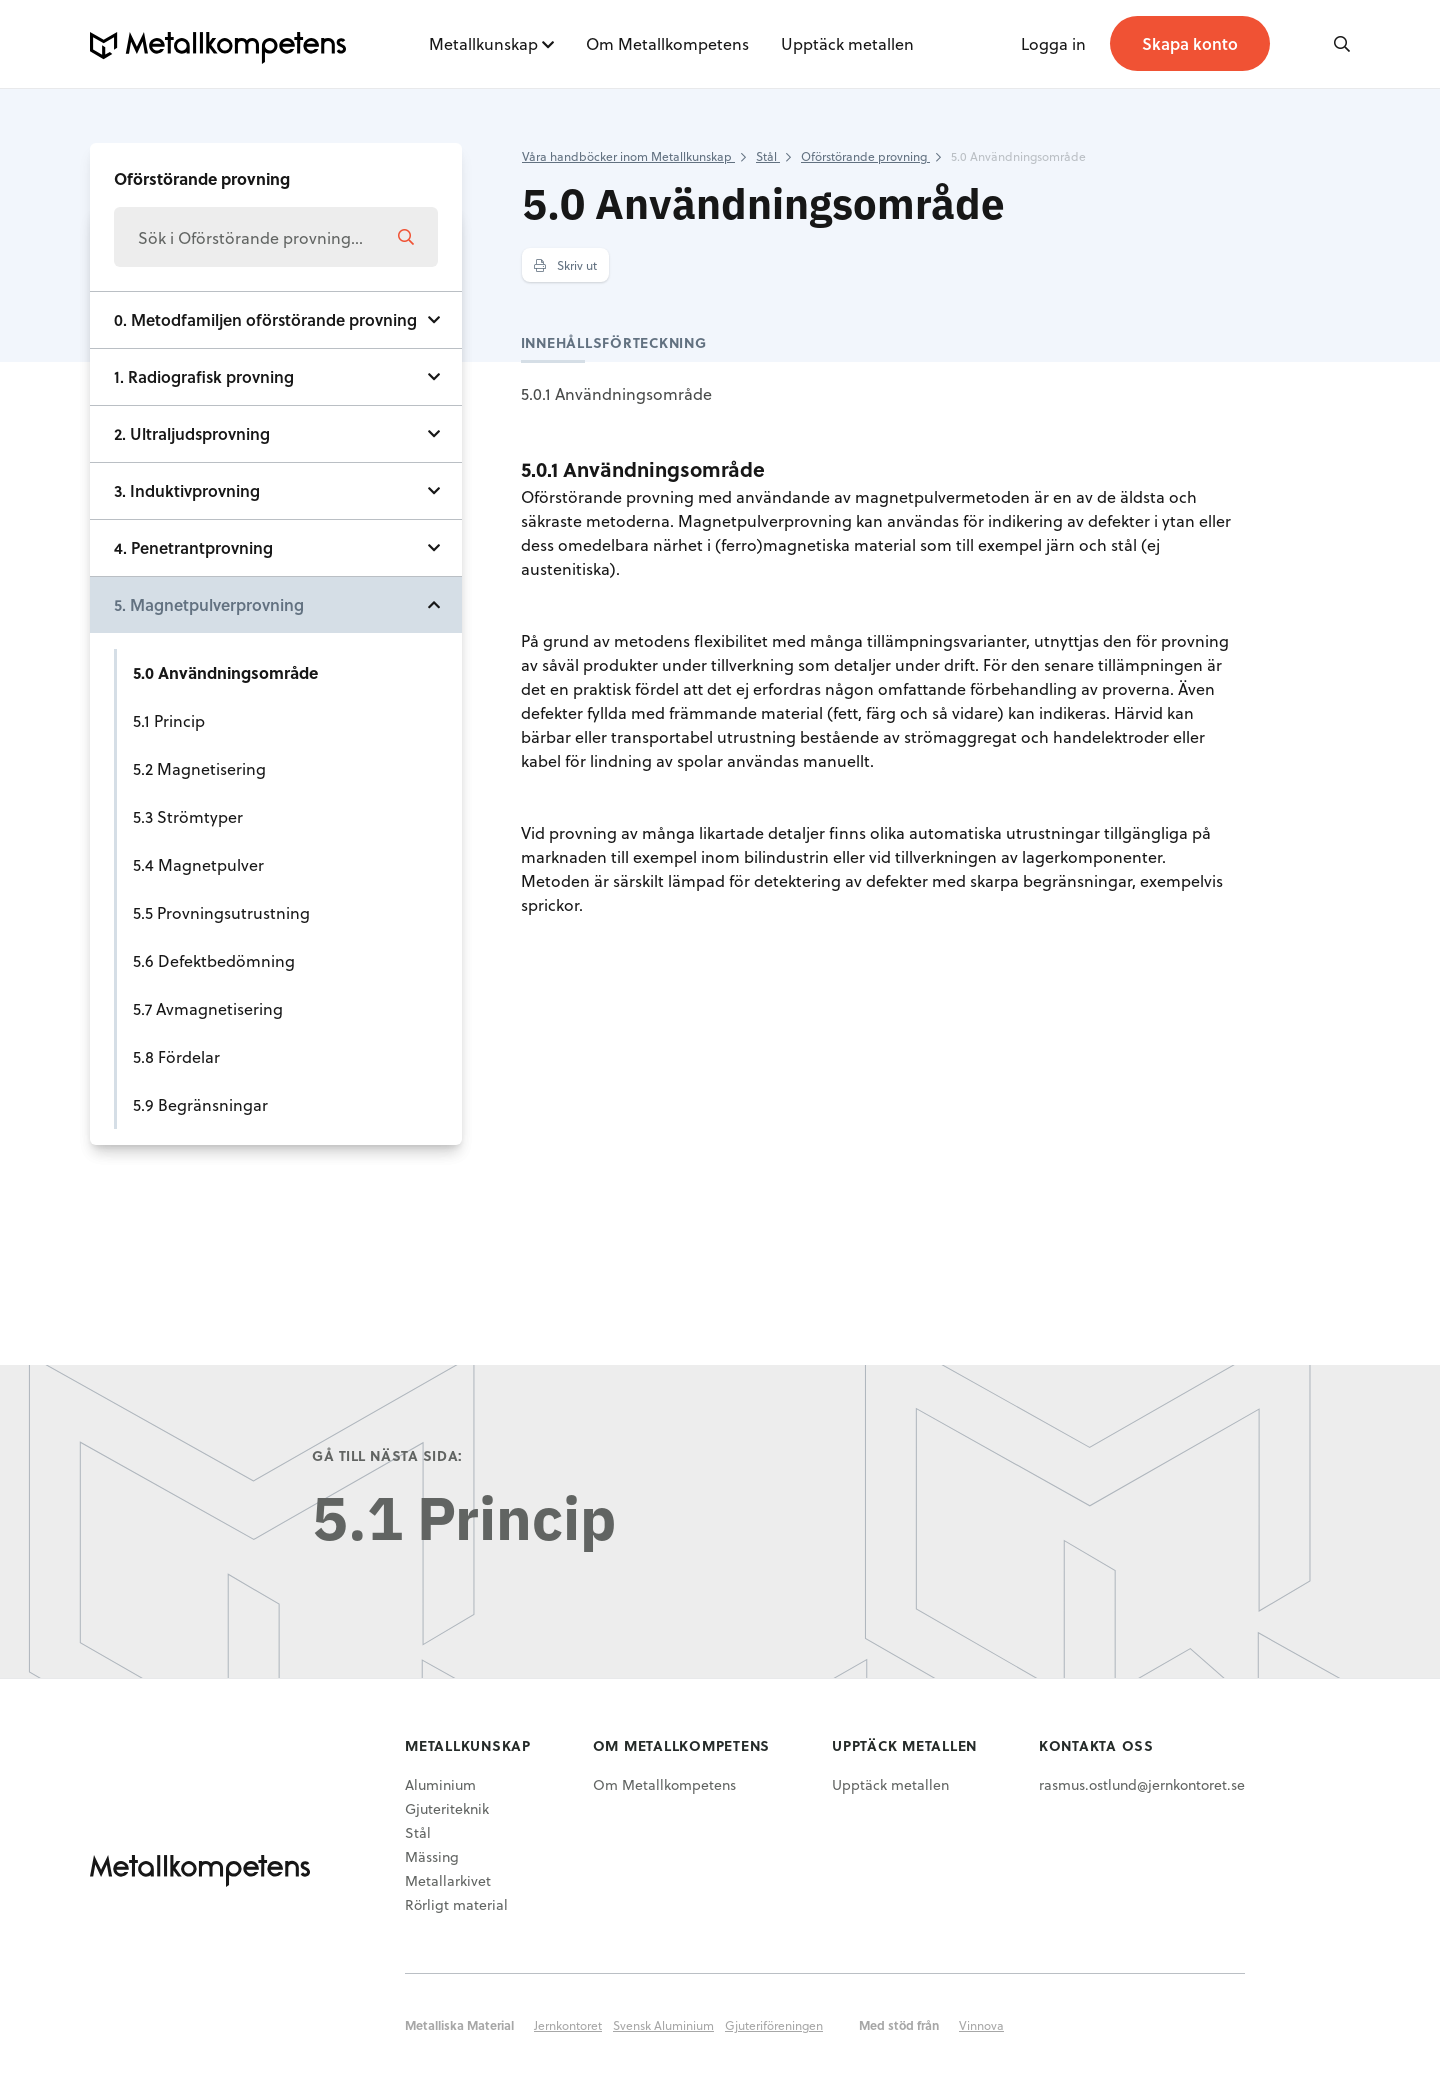 The image size is (1440, 2075). What do you see at coordinates (981, 2025) in the screenshot?
I see `Vinnova` at bounding box center [981, 2025].